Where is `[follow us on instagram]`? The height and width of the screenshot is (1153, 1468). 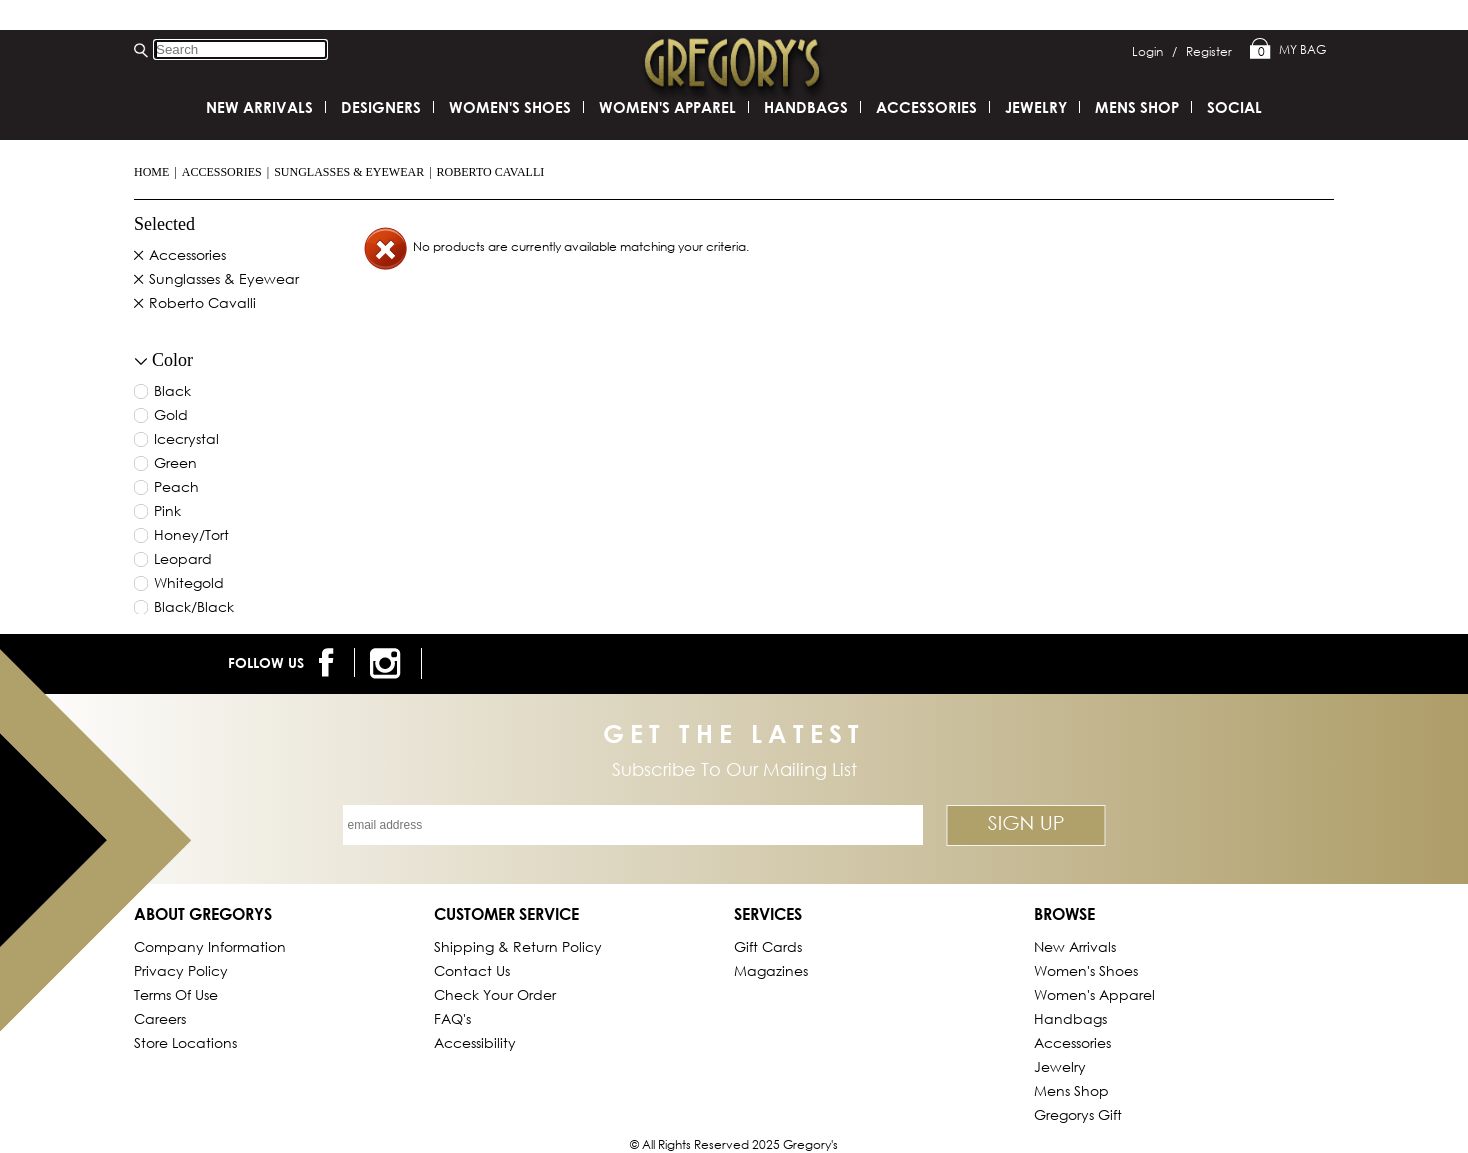 [follow us on instagram] is located at coordinates (388, 663).